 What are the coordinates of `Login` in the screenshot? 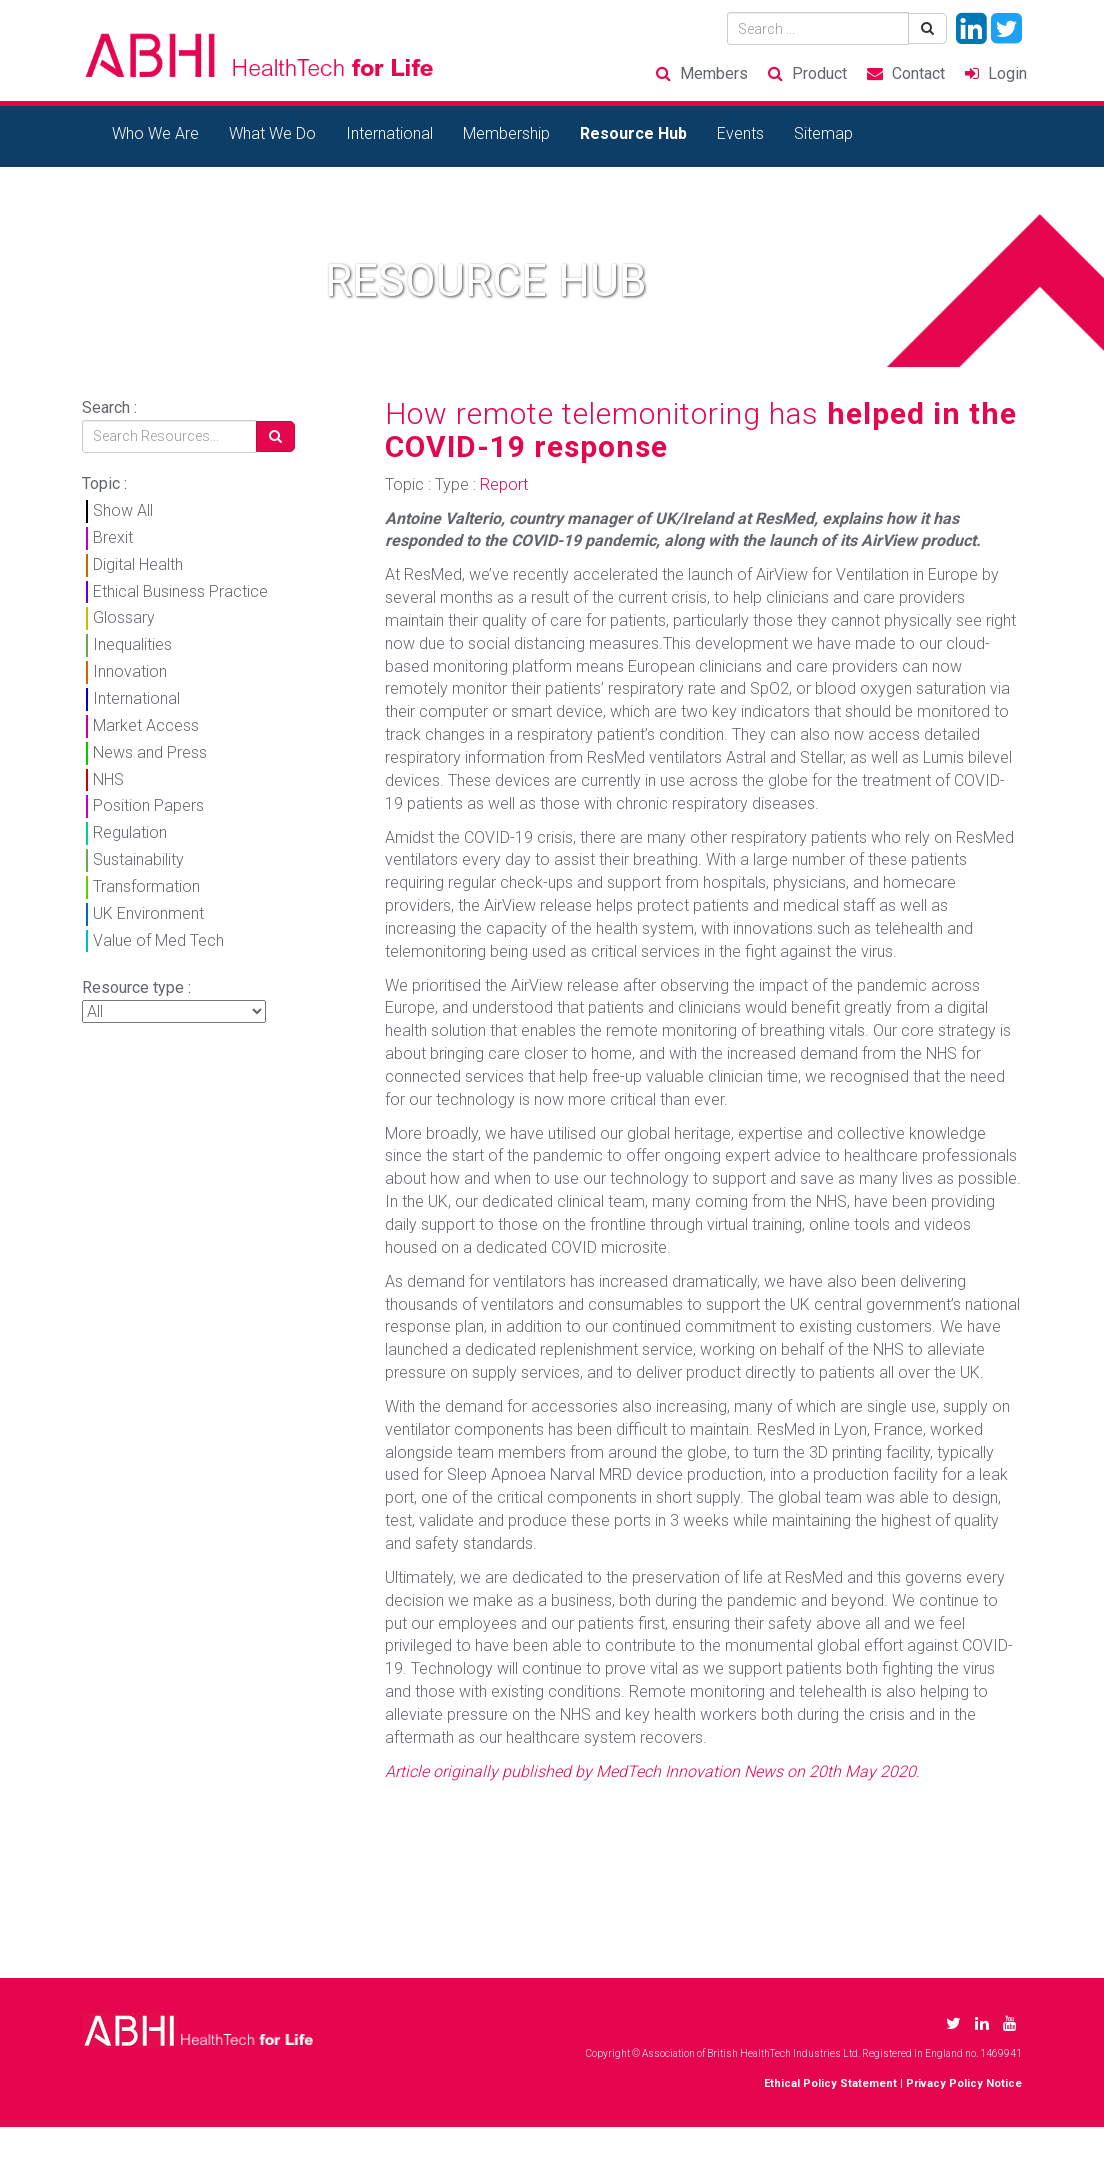 It's located at (1007, 73).